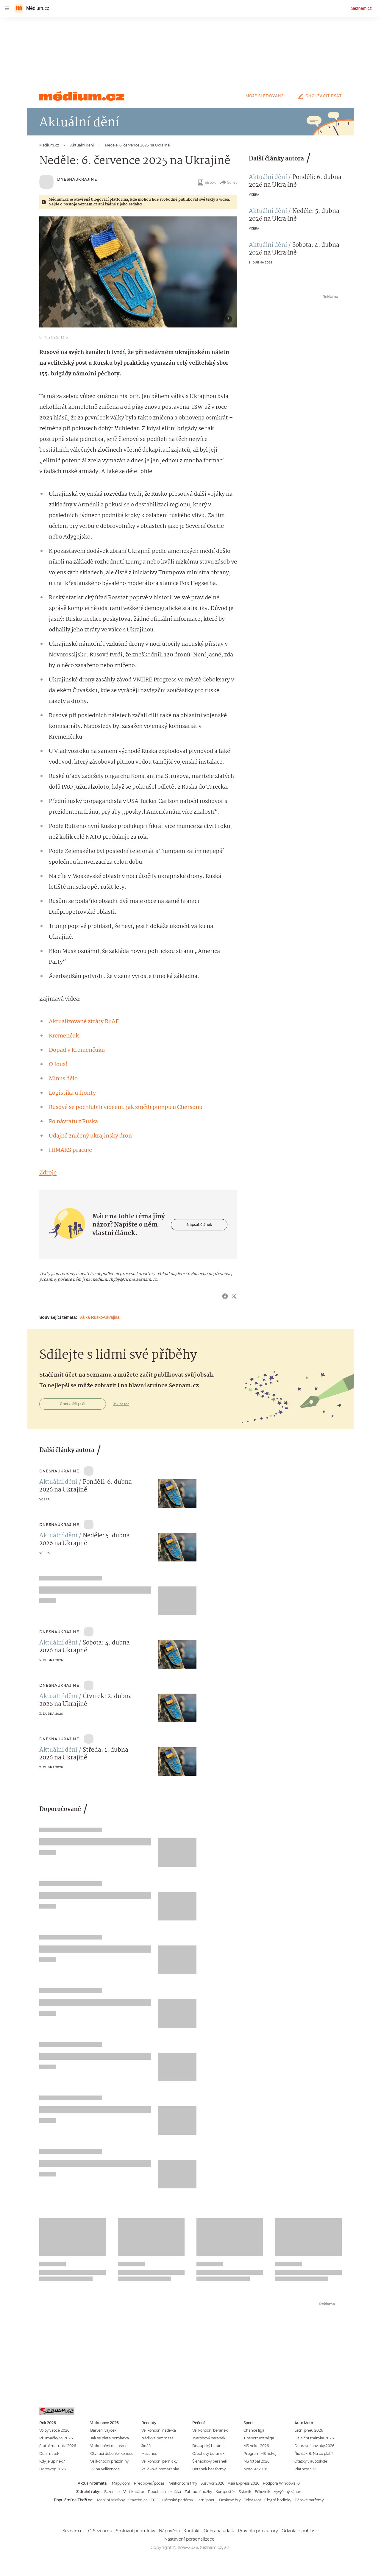  I want to click on Nádivka bez masa, so click(157, 2438).